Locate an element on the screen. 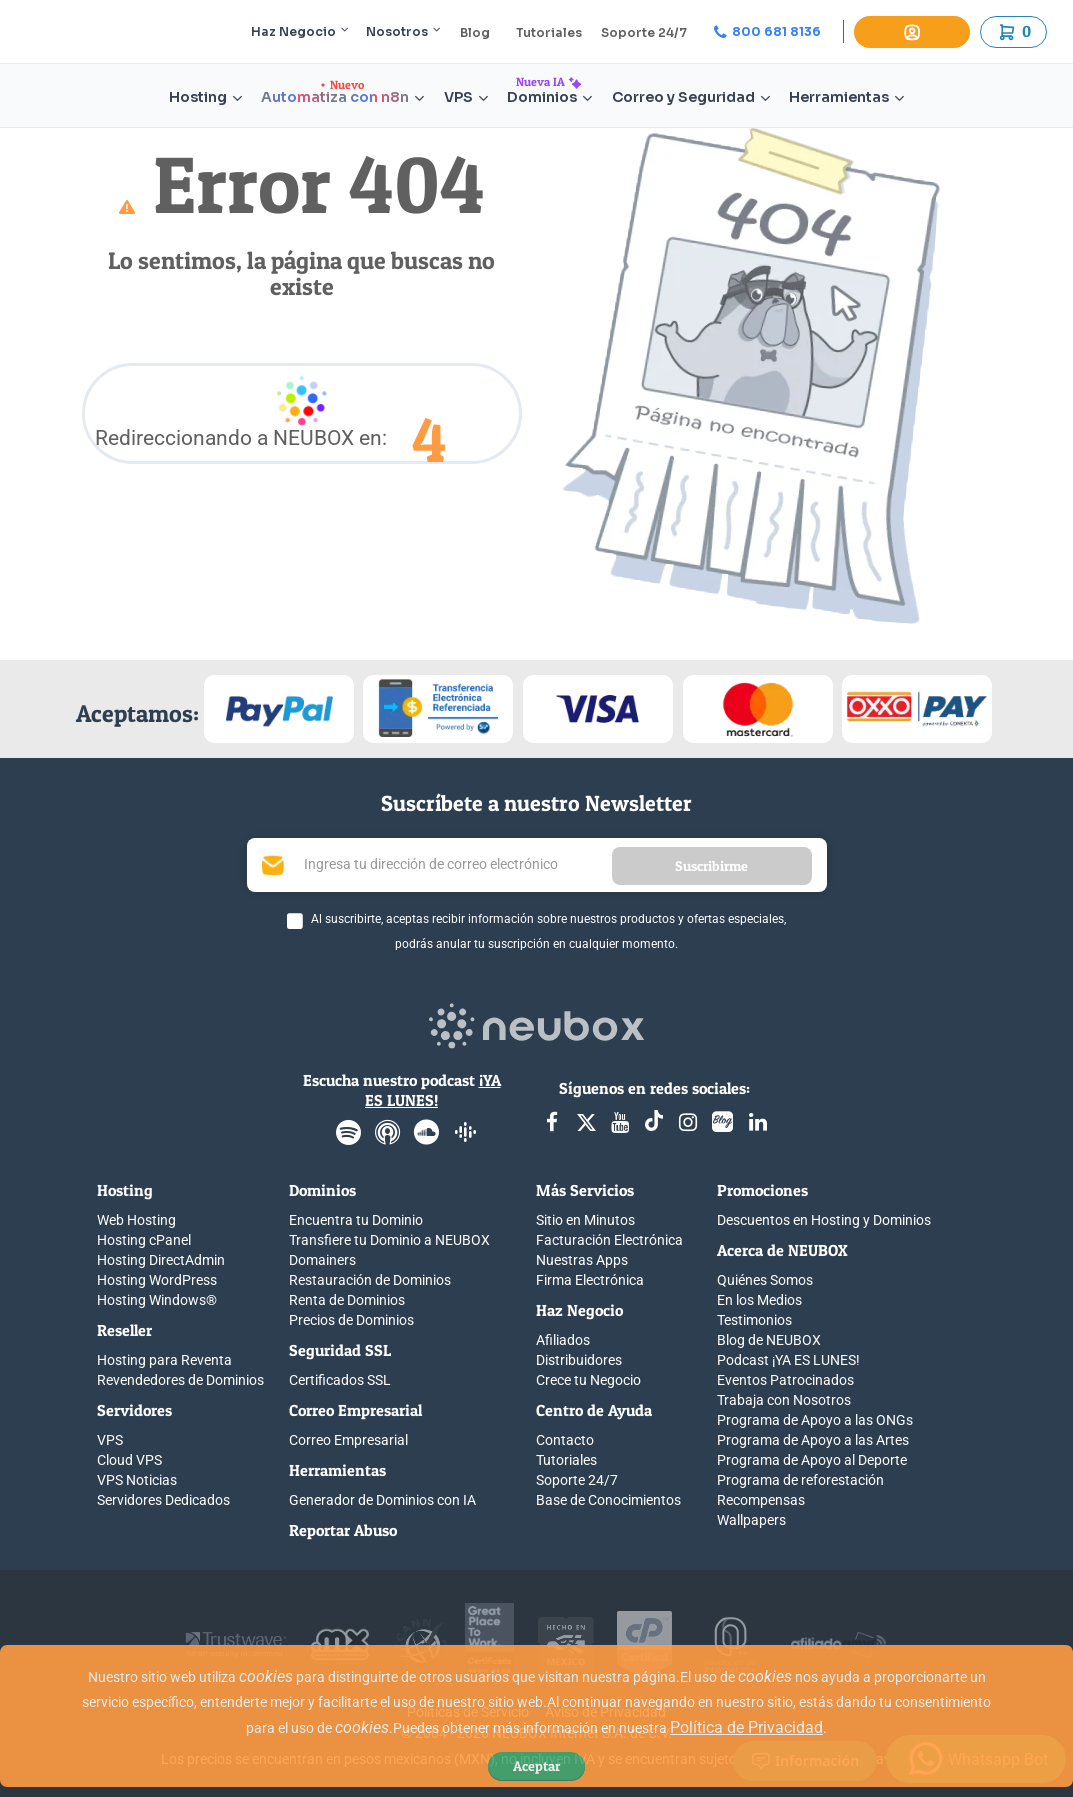 Image resolution: width=1073 pixels, height=1797 pixels. Correo y Seguridad is located at coordinates (691, 97).